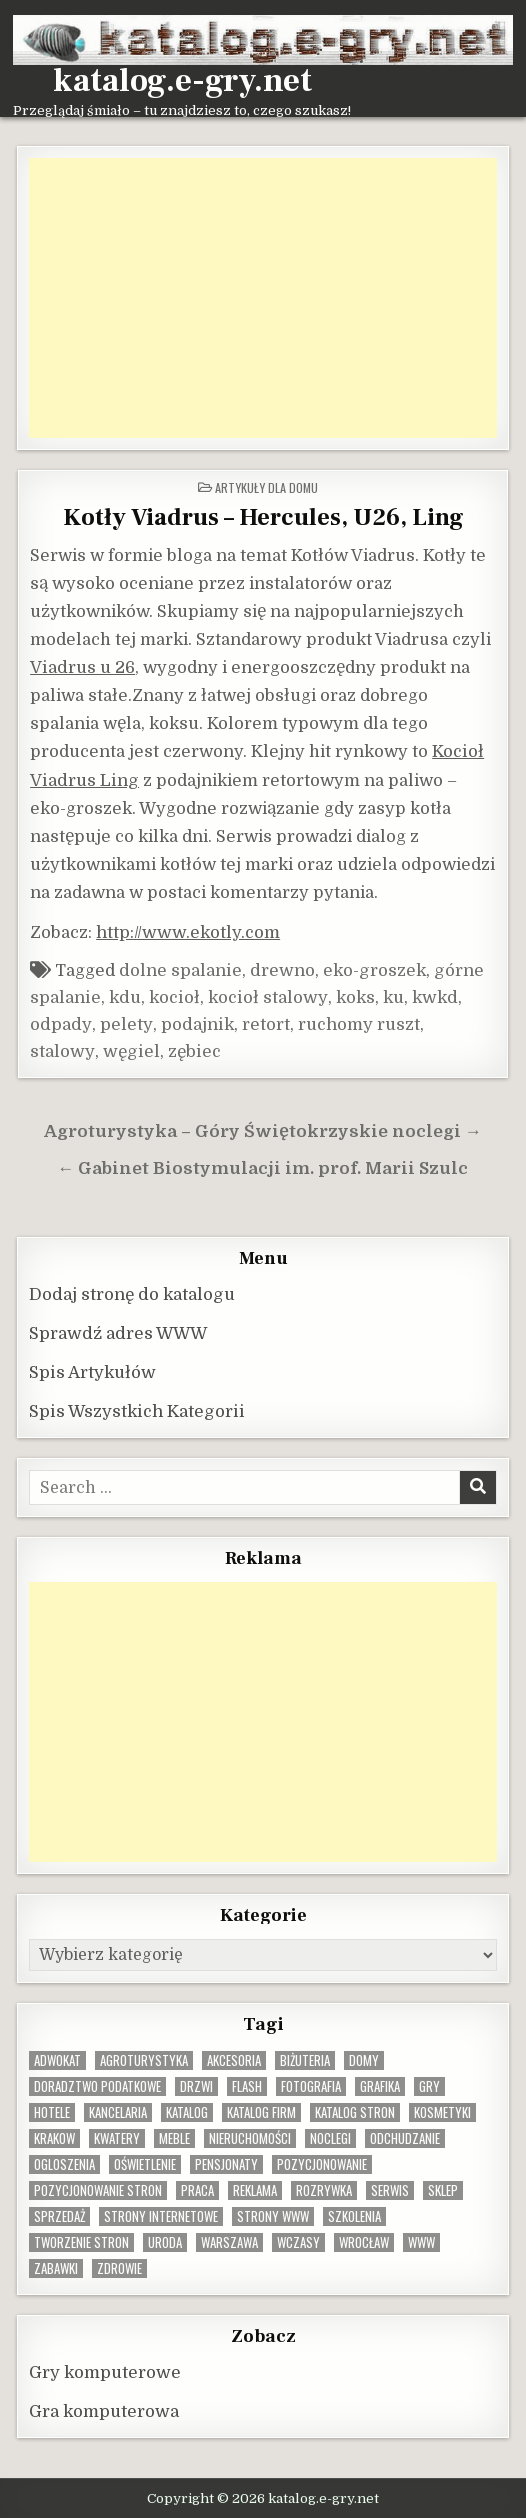 Image resolution: width=526 pixels, height=2518 pixels. I want to click on serwis [serwis (10 elementów)], so click(390, 2190).